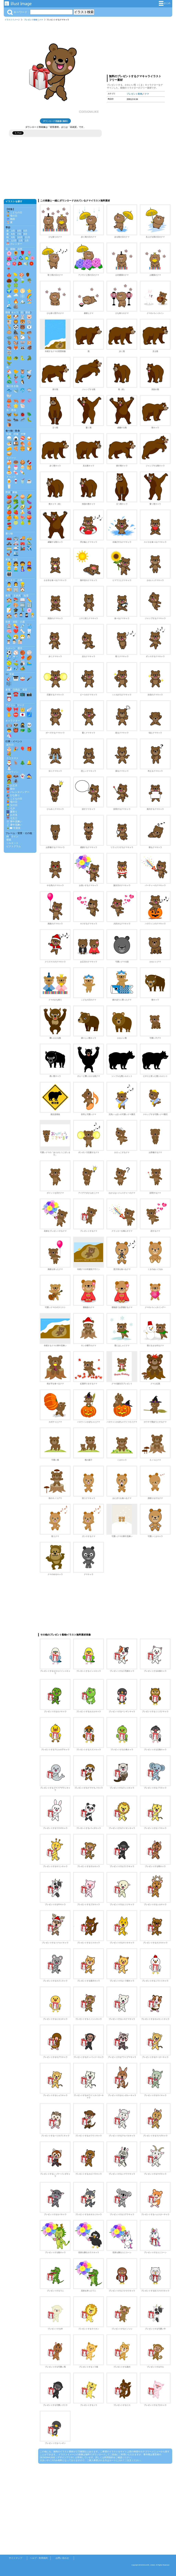 This screenshot has height=2576, width=176. What do you see at coordinates (10, 808) in the screenshot?
I see `🎋 七夕` at bounding box center [10, 808].